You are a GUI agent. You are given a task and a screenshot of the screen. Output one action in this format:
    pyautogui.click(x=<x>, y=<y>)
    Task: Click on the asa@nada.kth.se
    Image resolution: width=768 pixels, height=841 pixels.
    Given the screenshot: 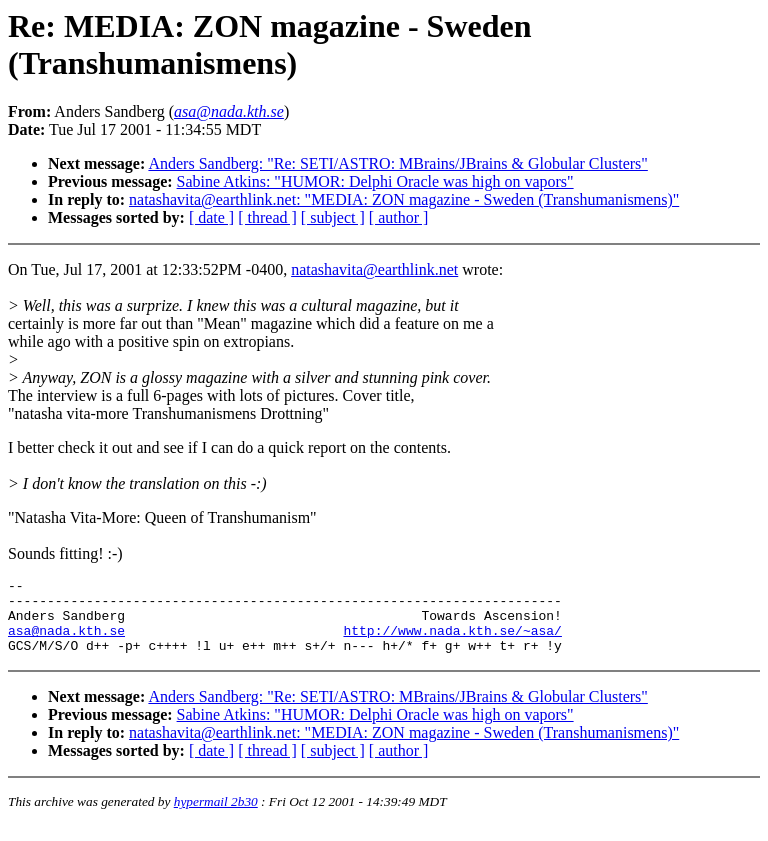 What is the action you would take?
    pyautogui.click(x=66, y=642)
    